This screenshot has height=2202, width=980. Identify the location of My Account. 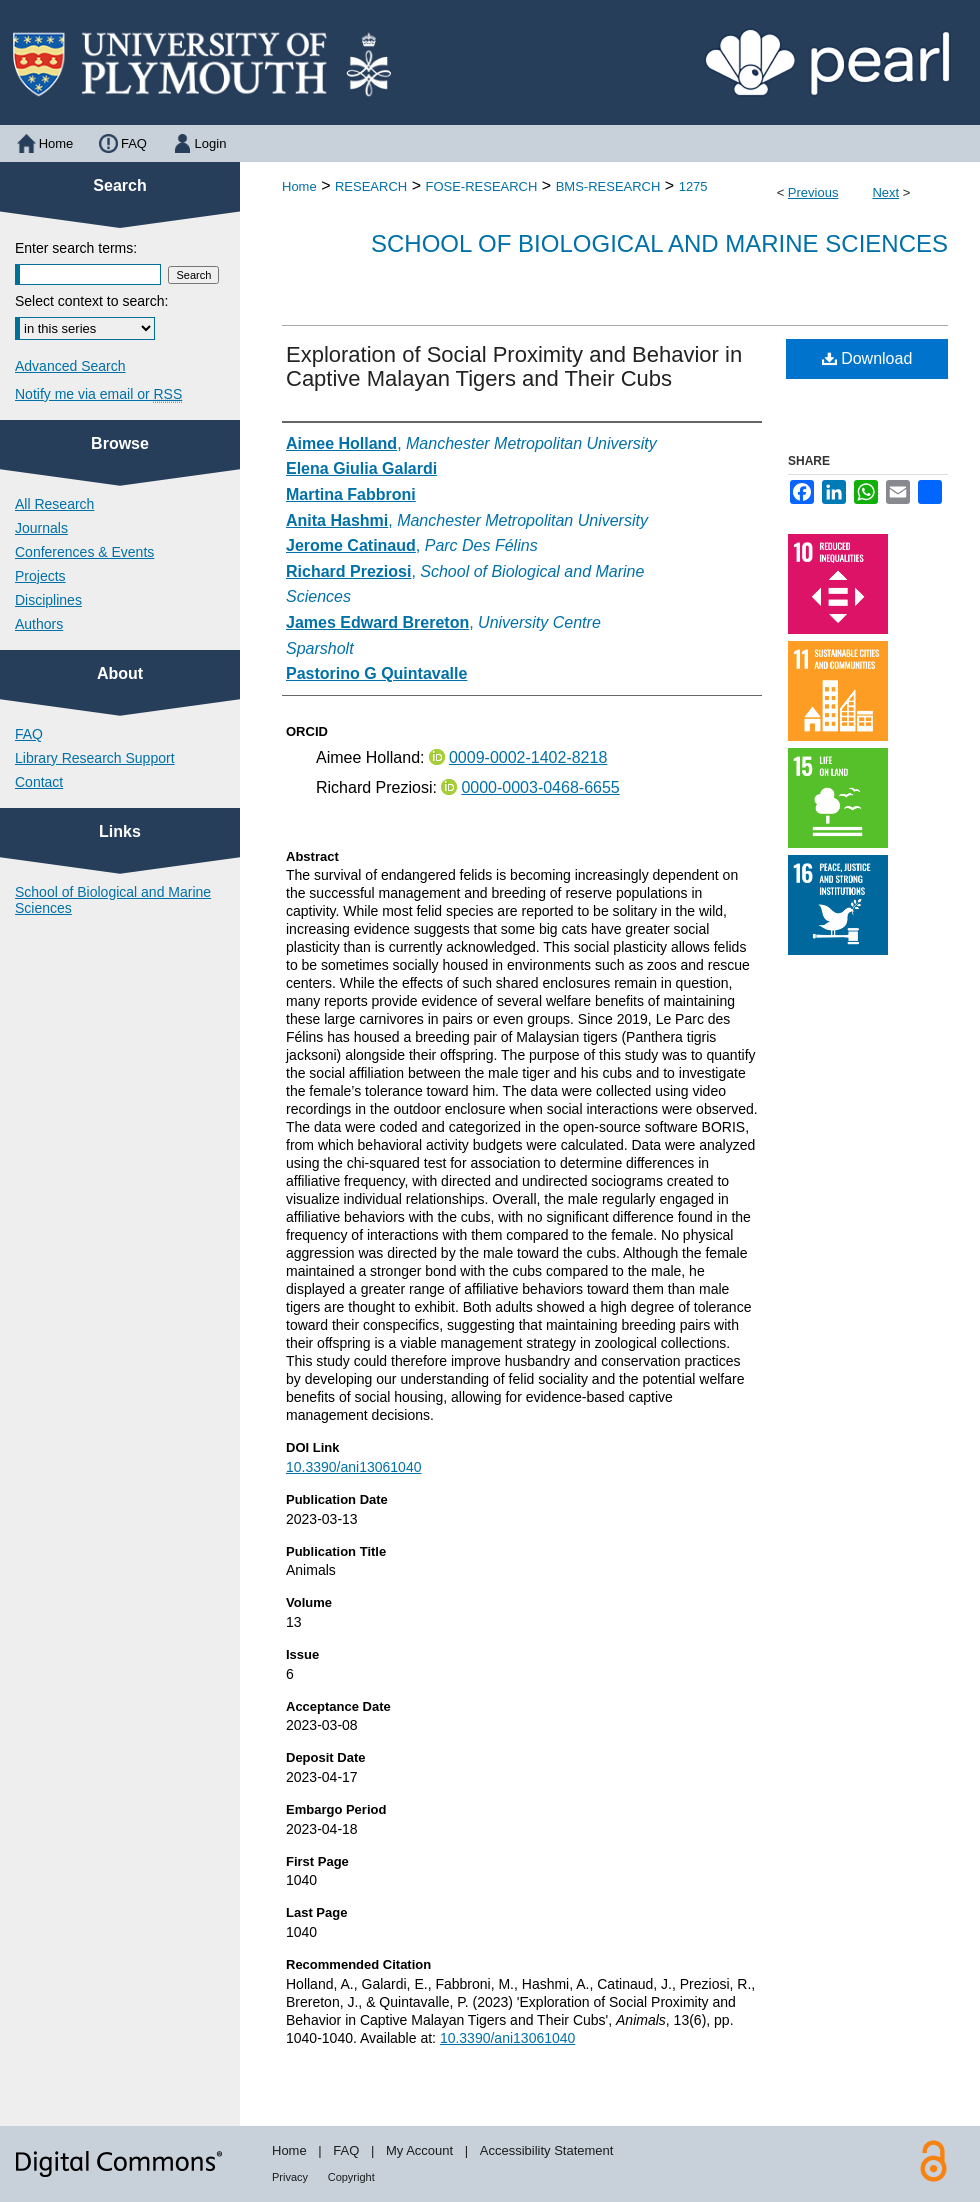
(419, 2150).